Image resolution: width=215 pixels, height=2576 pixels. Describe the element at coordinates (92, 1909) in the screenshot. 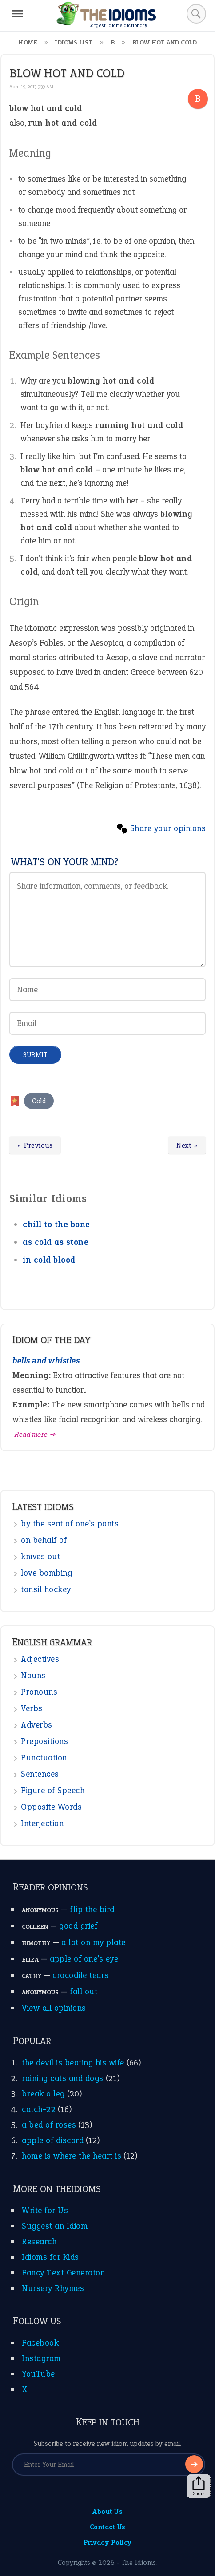

I see `flip the bird` at that location.